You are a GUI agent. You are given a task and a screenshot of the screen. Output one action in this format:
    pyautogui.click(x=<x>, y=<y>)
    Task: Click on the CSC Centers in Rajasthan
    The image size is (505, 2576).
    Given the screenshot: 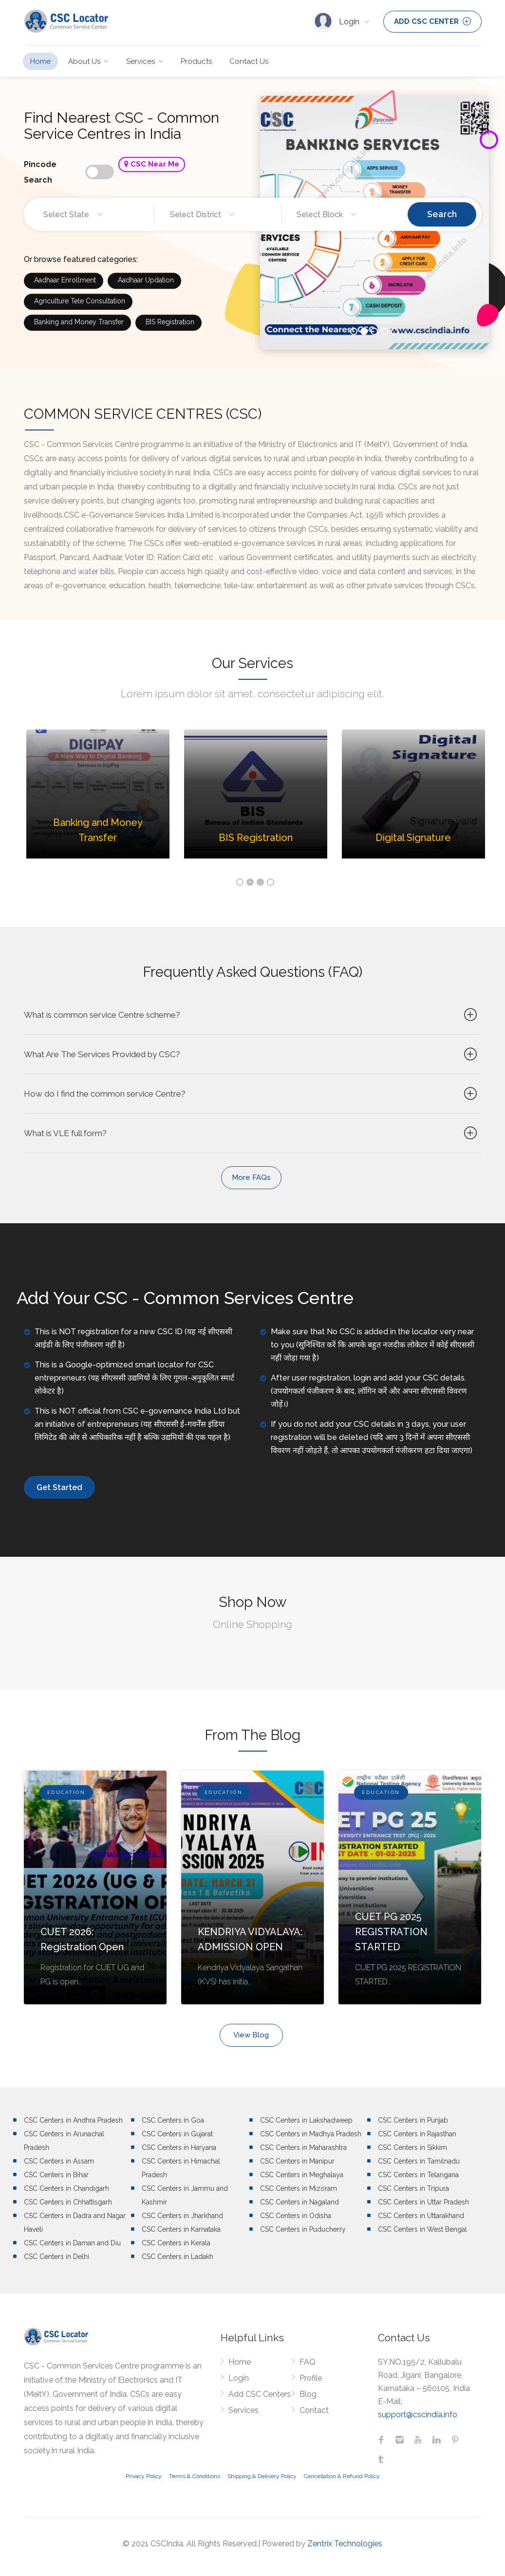 What is the action you would take?
    pyautogui.click(x=417, y=2134)
    